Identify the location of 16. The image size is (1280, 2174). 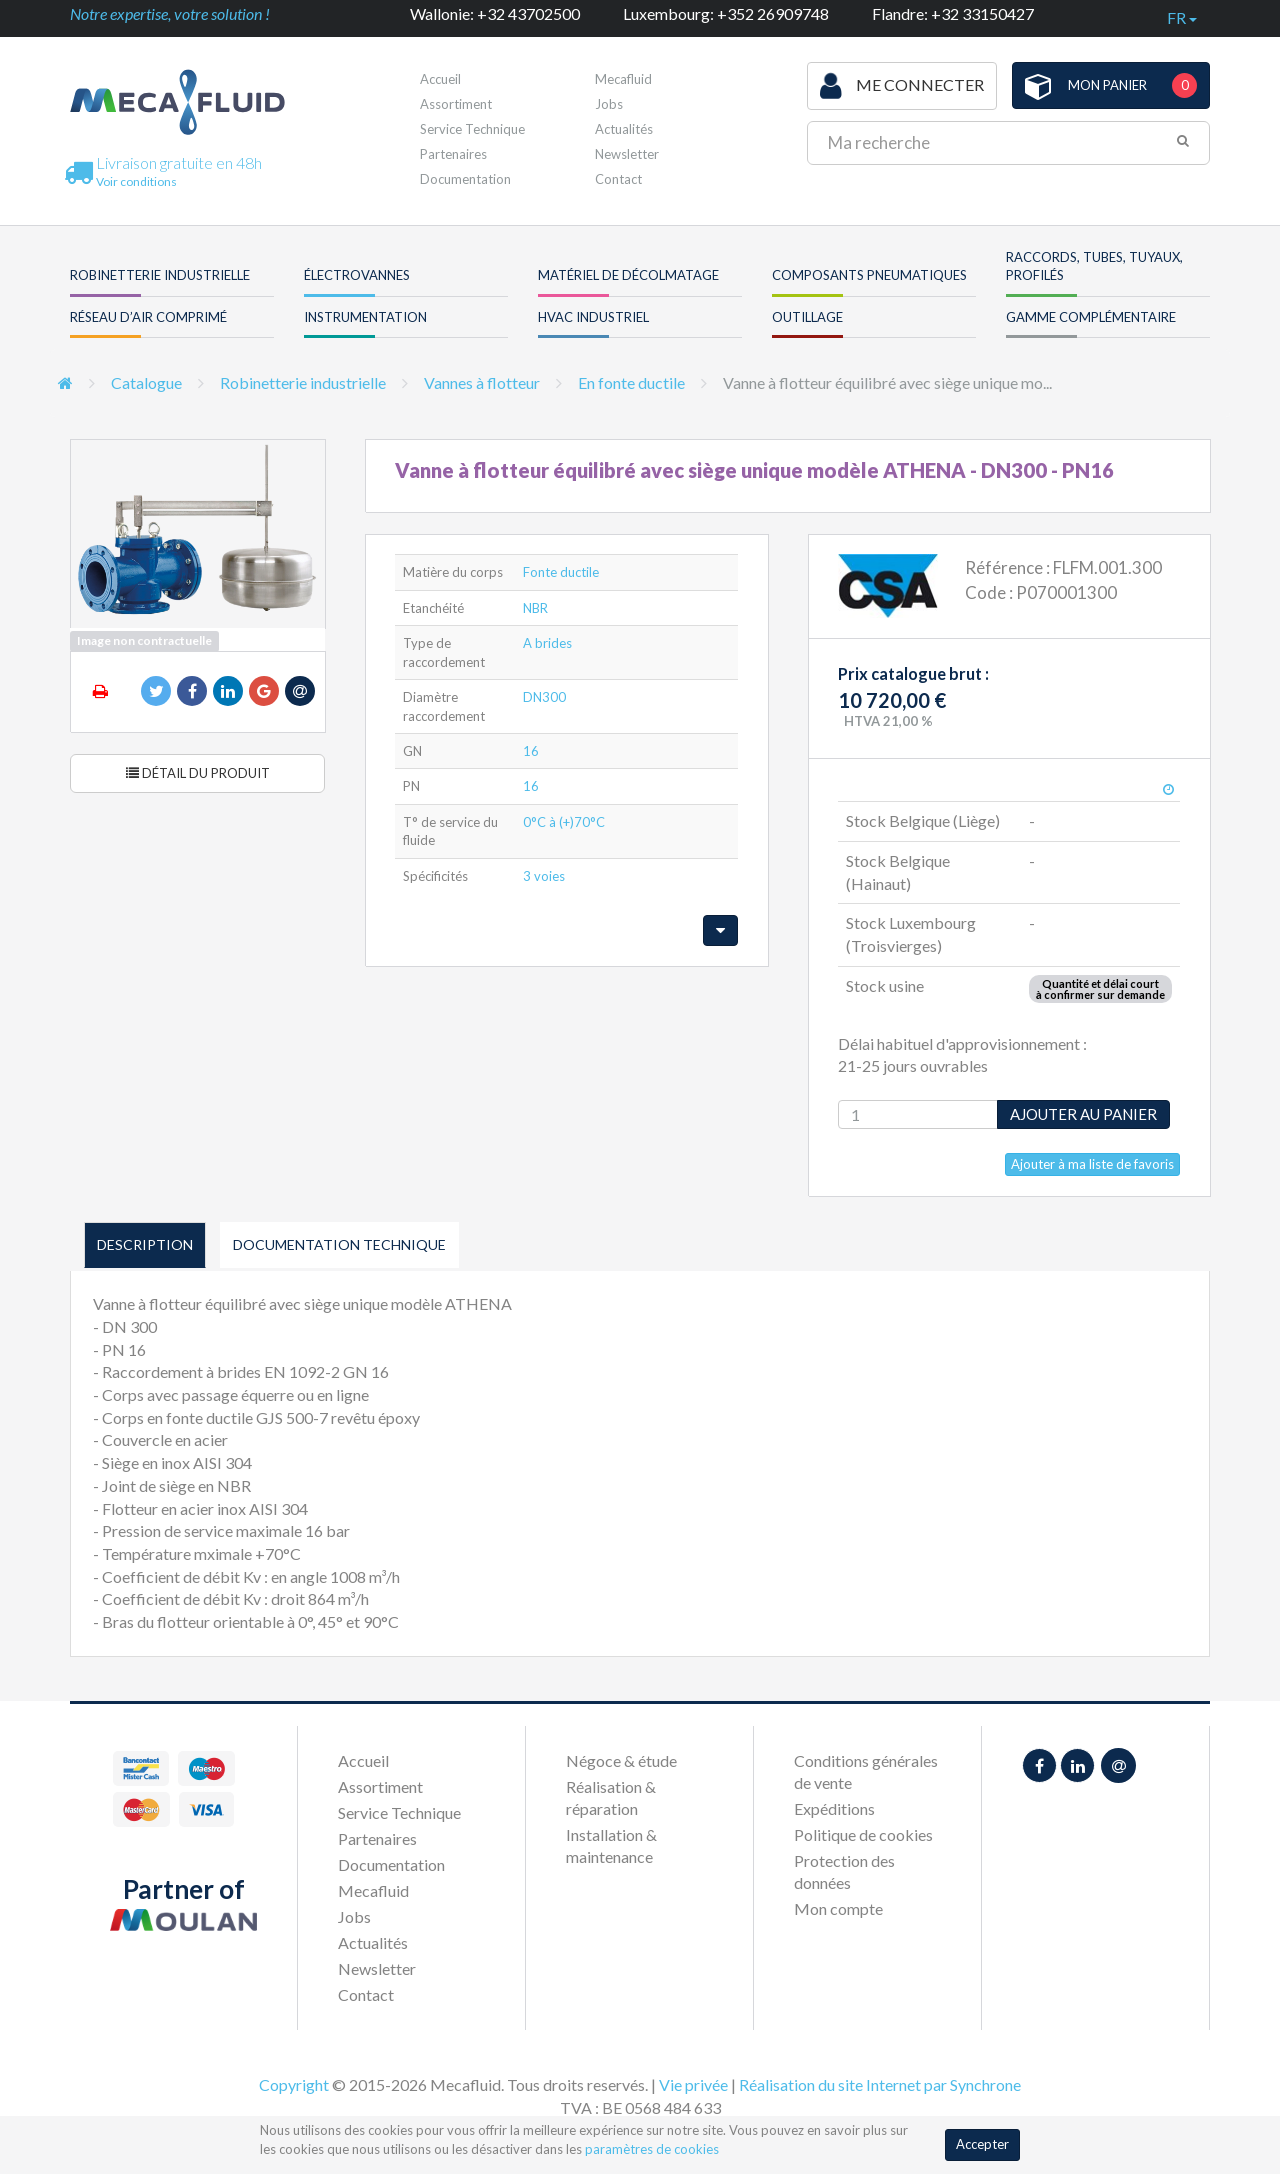
(531, 751).